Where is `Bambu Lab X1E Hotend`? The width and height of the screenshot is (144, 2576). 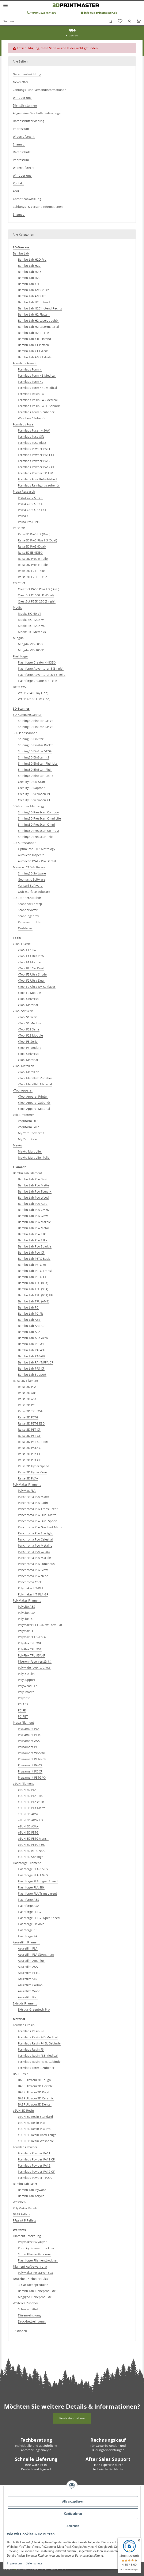 Bambu Lab X1E Hotend is located at coordinates (34, 339).